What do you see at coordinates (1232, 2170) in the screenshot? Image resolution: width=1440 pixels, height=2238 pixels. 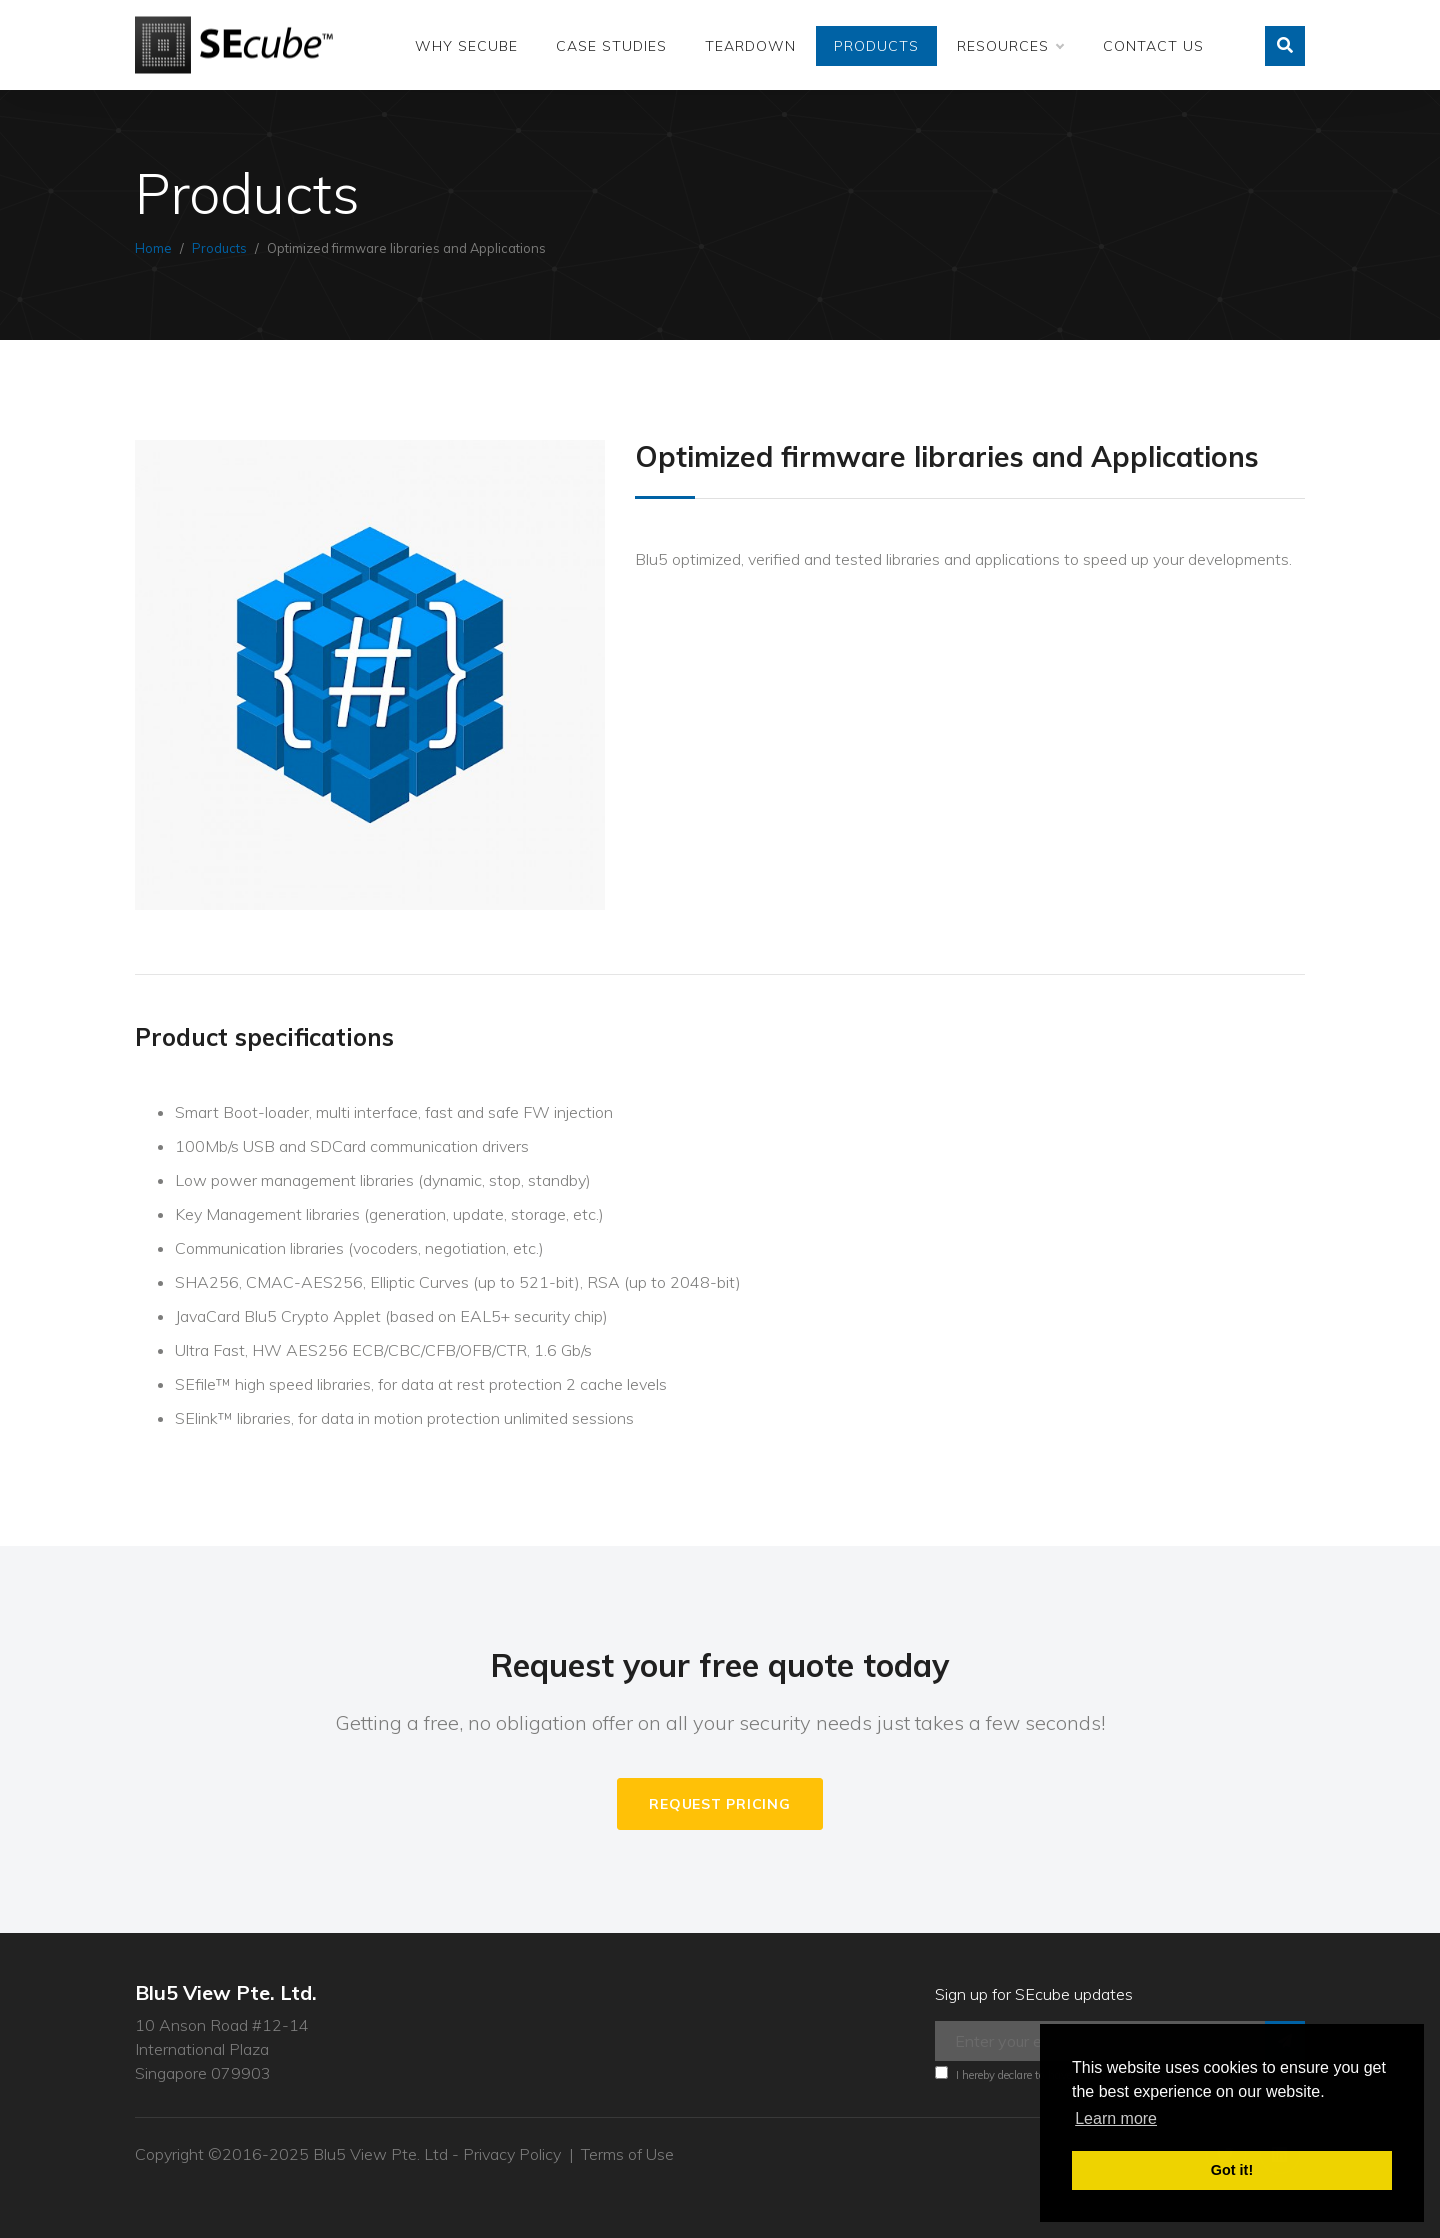 I see `Got it! [button]` at bounding box center [1232, 2170].